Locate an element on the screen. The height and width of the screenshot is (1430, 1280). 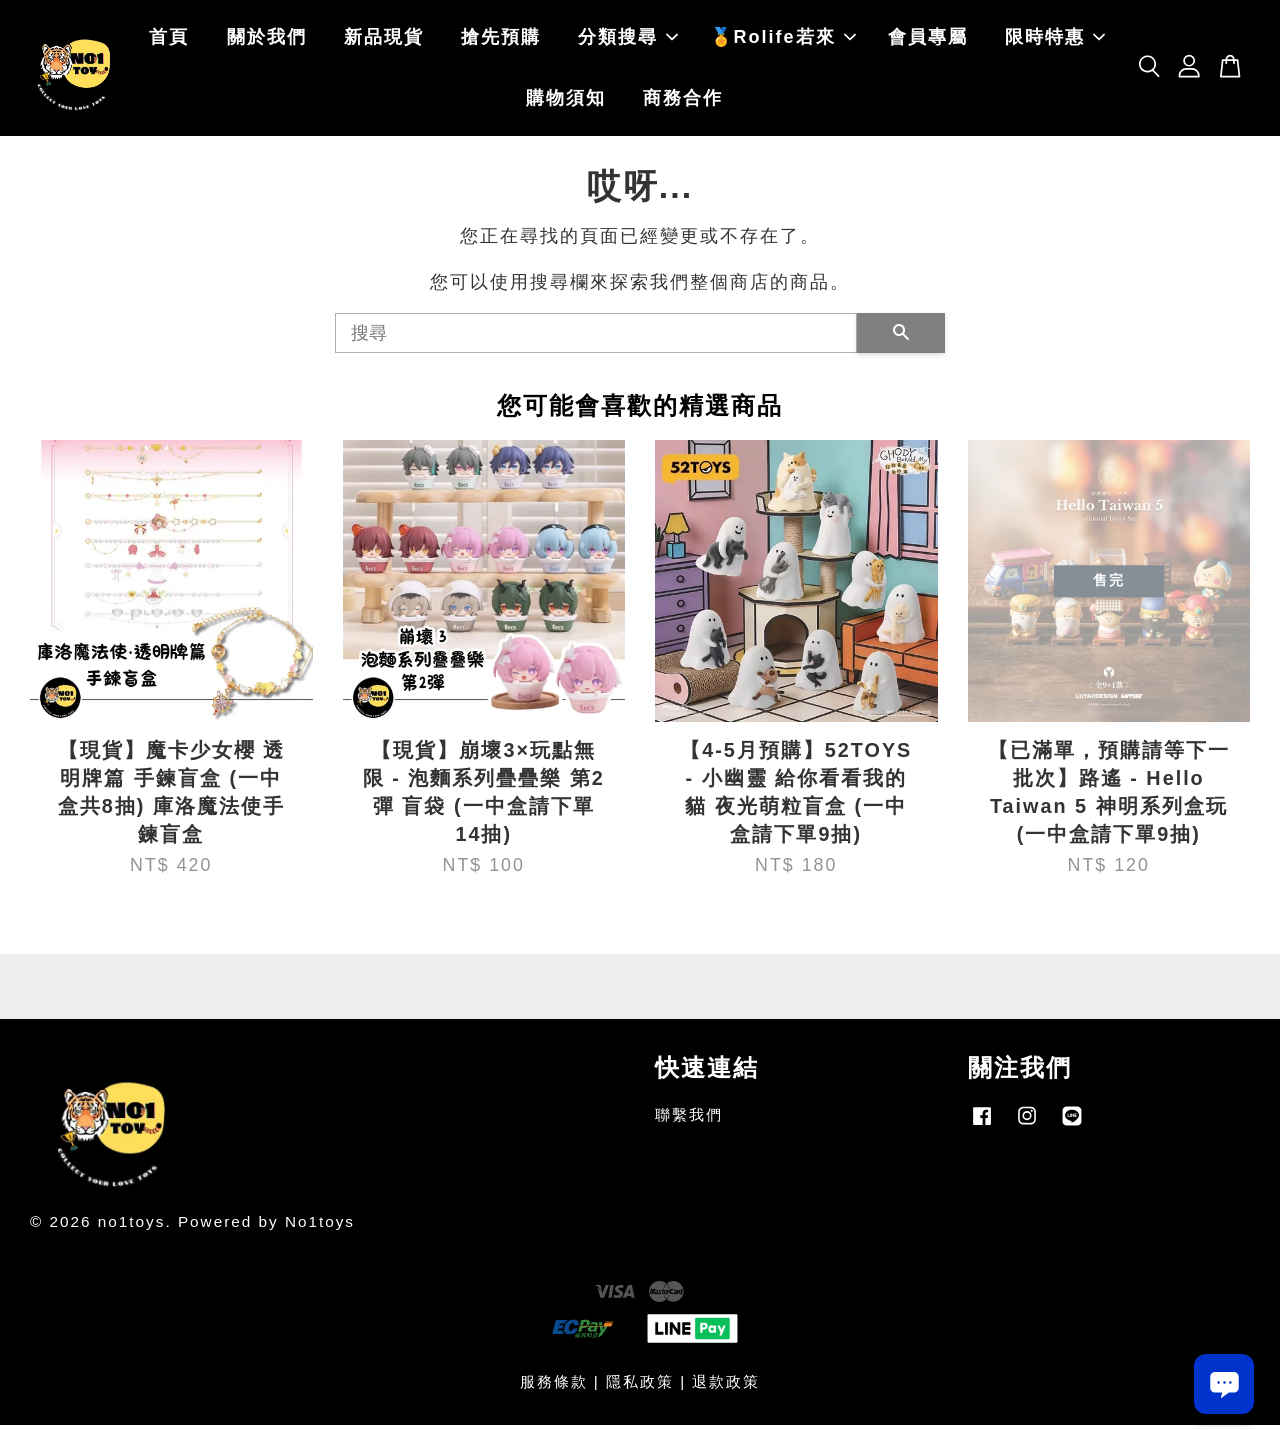
購物須知 is located at coordinates (566, 101).